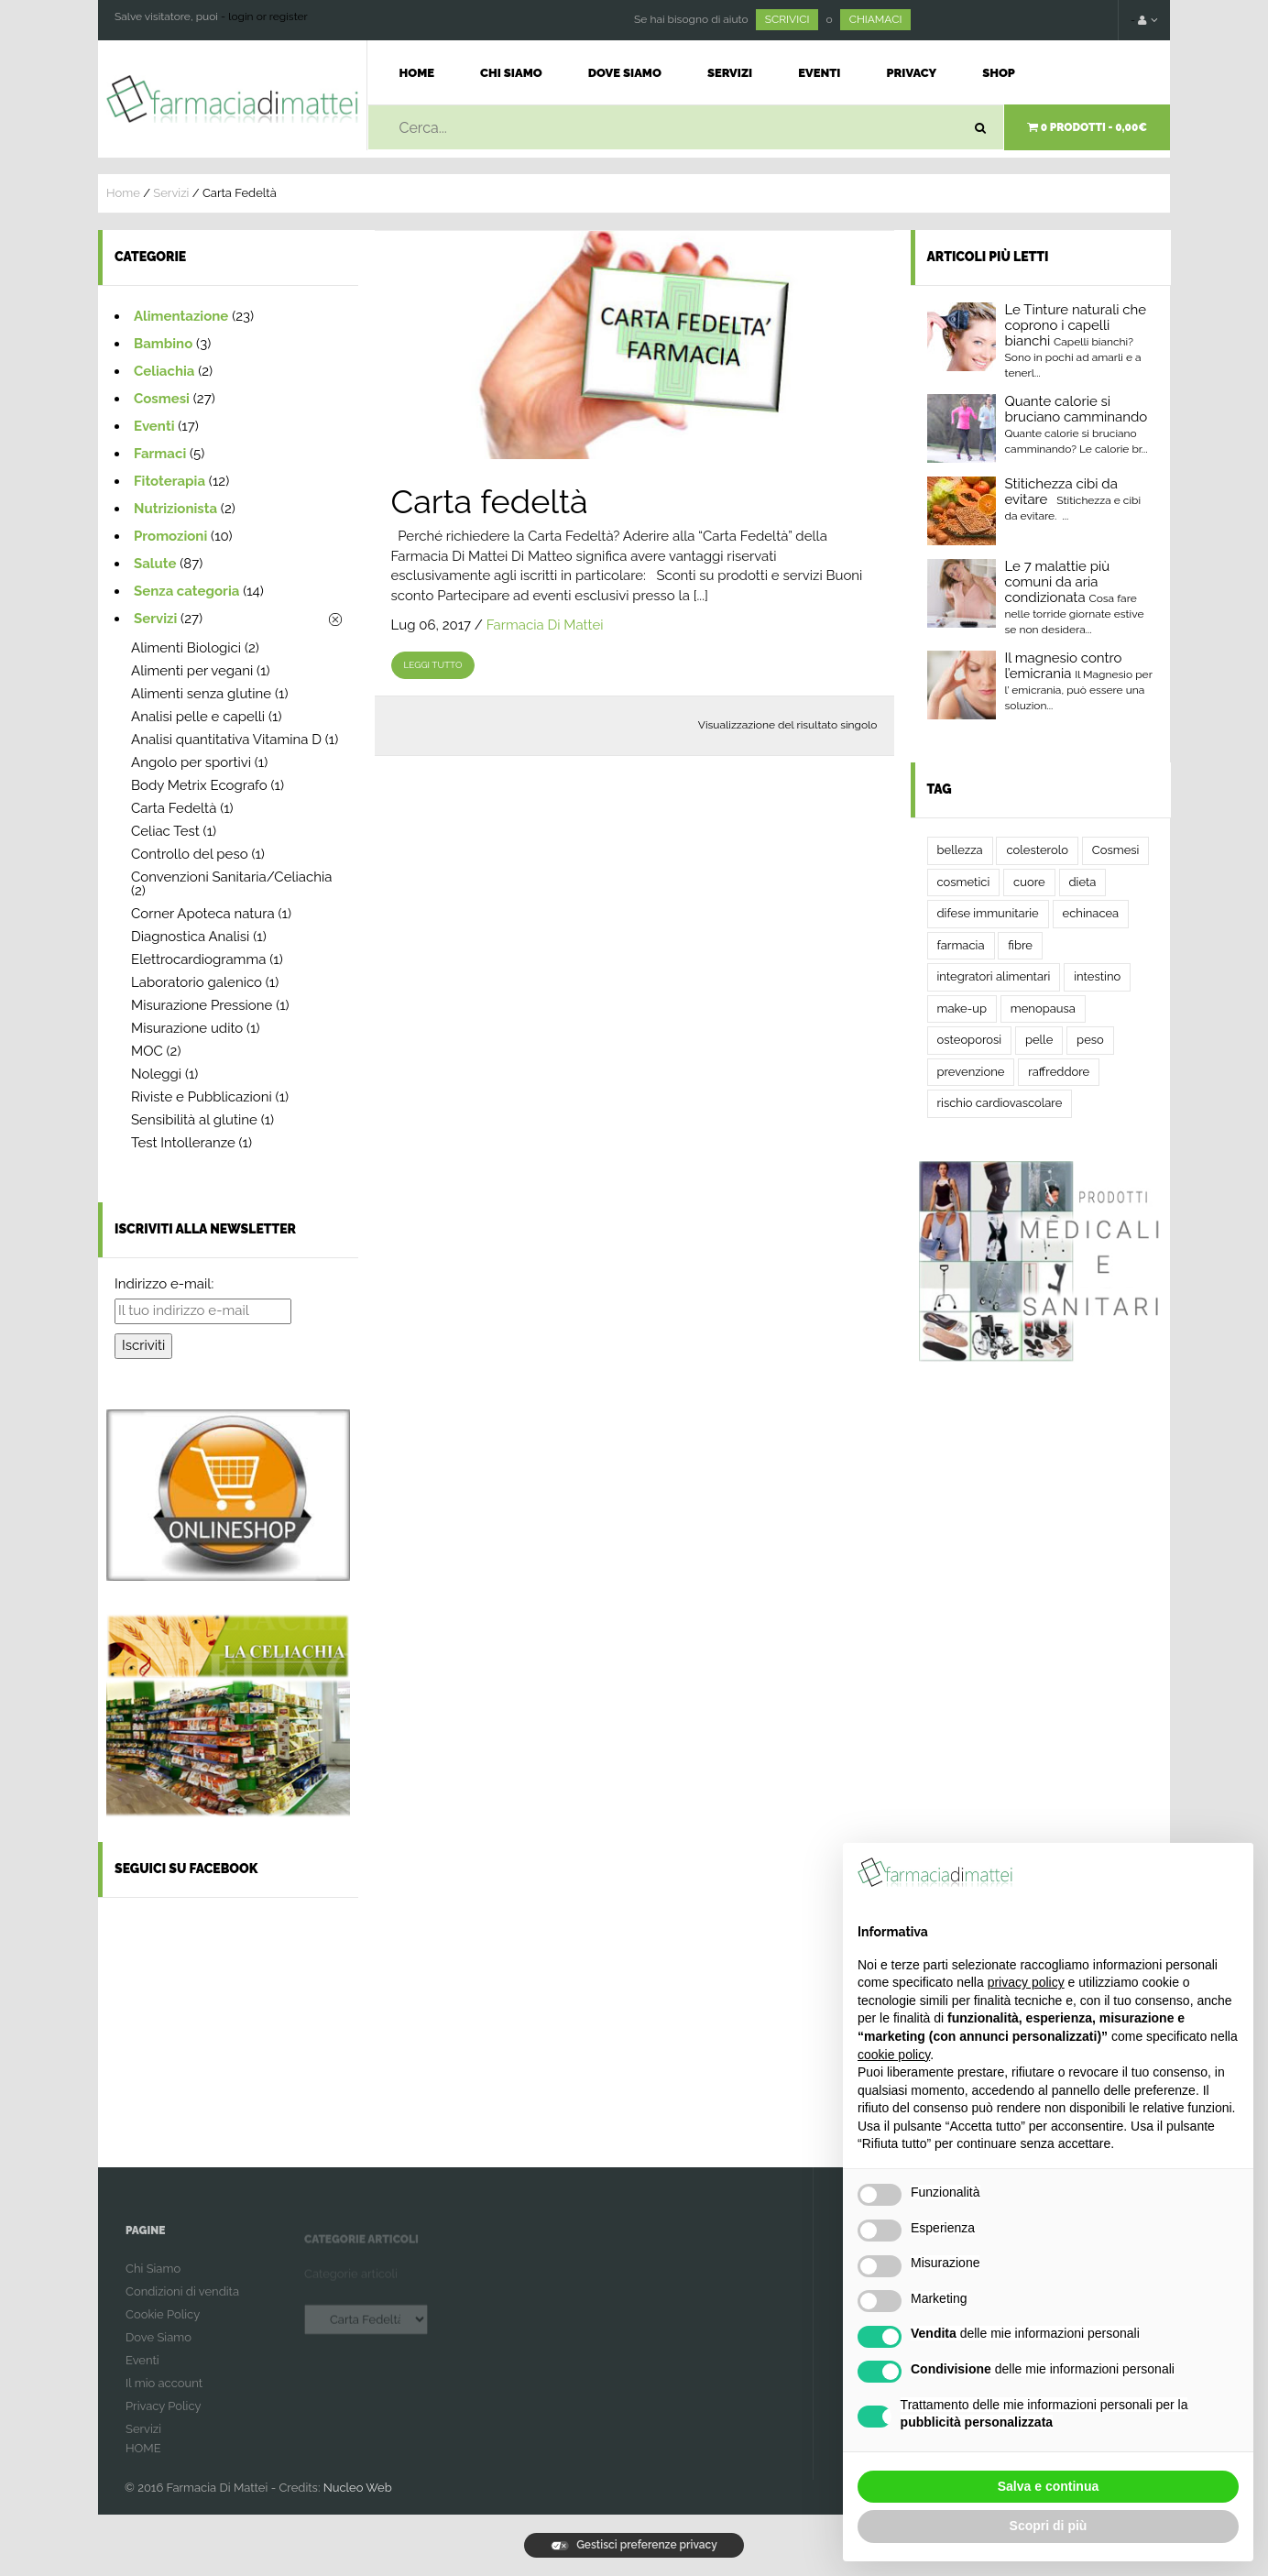 This screenshot has height=2576, width=1268. Describe the element at coordinates (196, 982) in the screenshot. I see `Laboratorio galenico` at that location.